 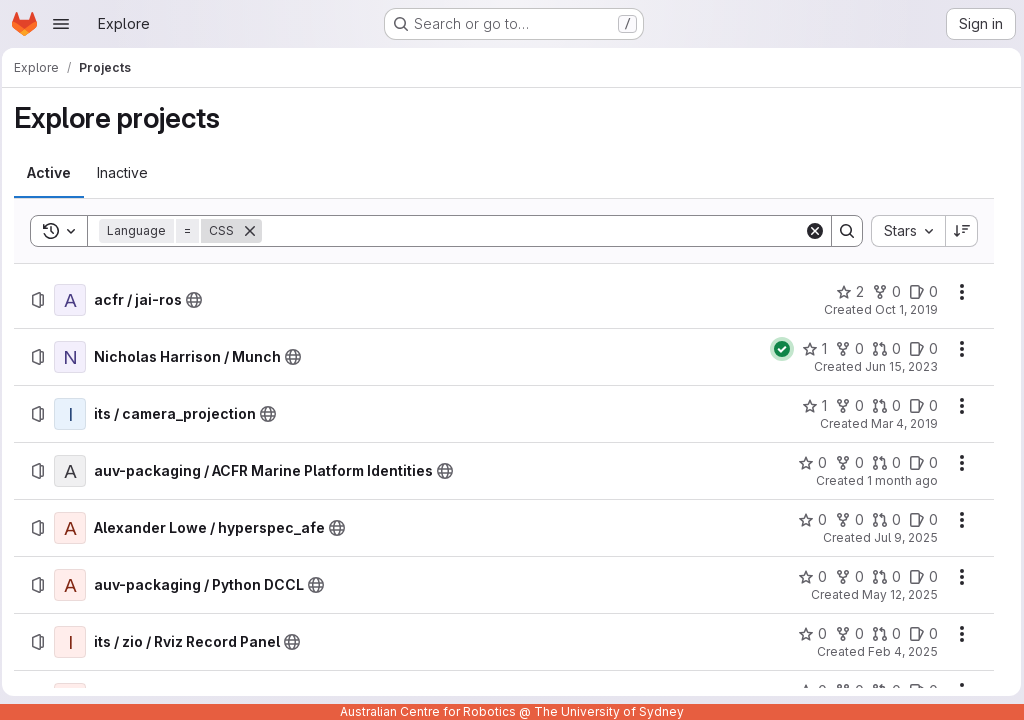 I want to click on [Nicholas Harrison / Munch has 1 star], so click(x=809, y=349).